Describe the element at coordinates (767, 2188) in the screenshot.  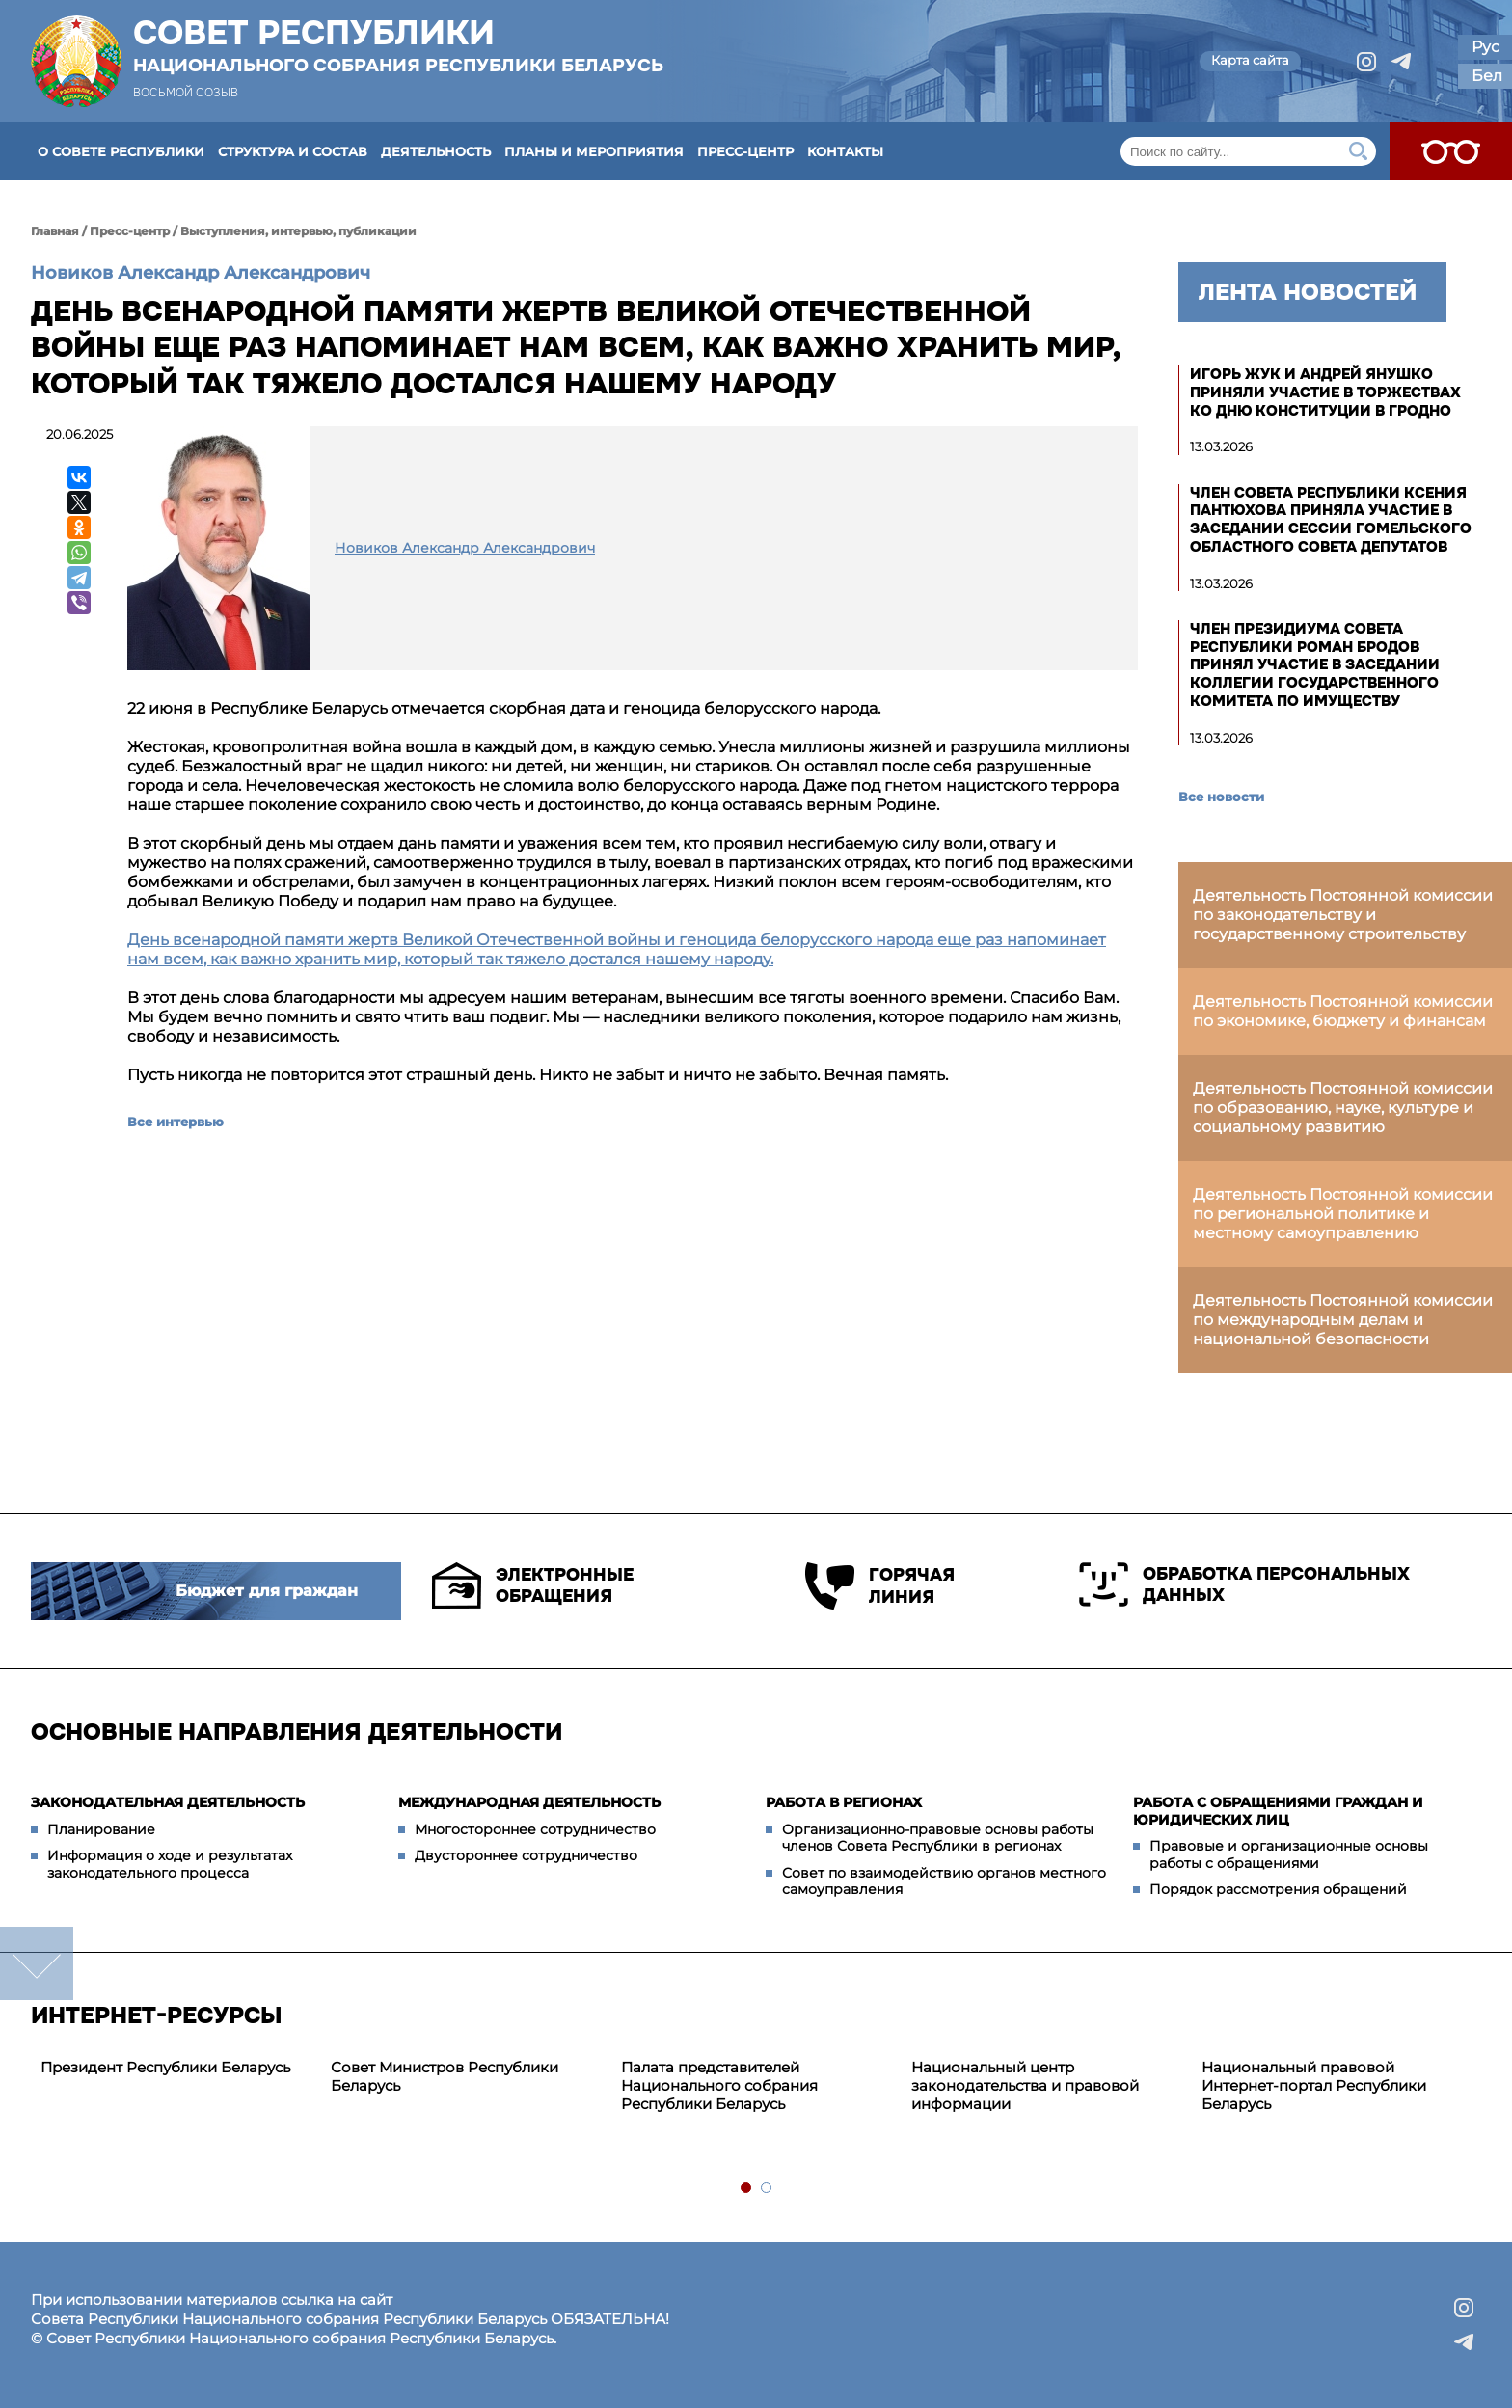
I see `2 [tab]` at that location.